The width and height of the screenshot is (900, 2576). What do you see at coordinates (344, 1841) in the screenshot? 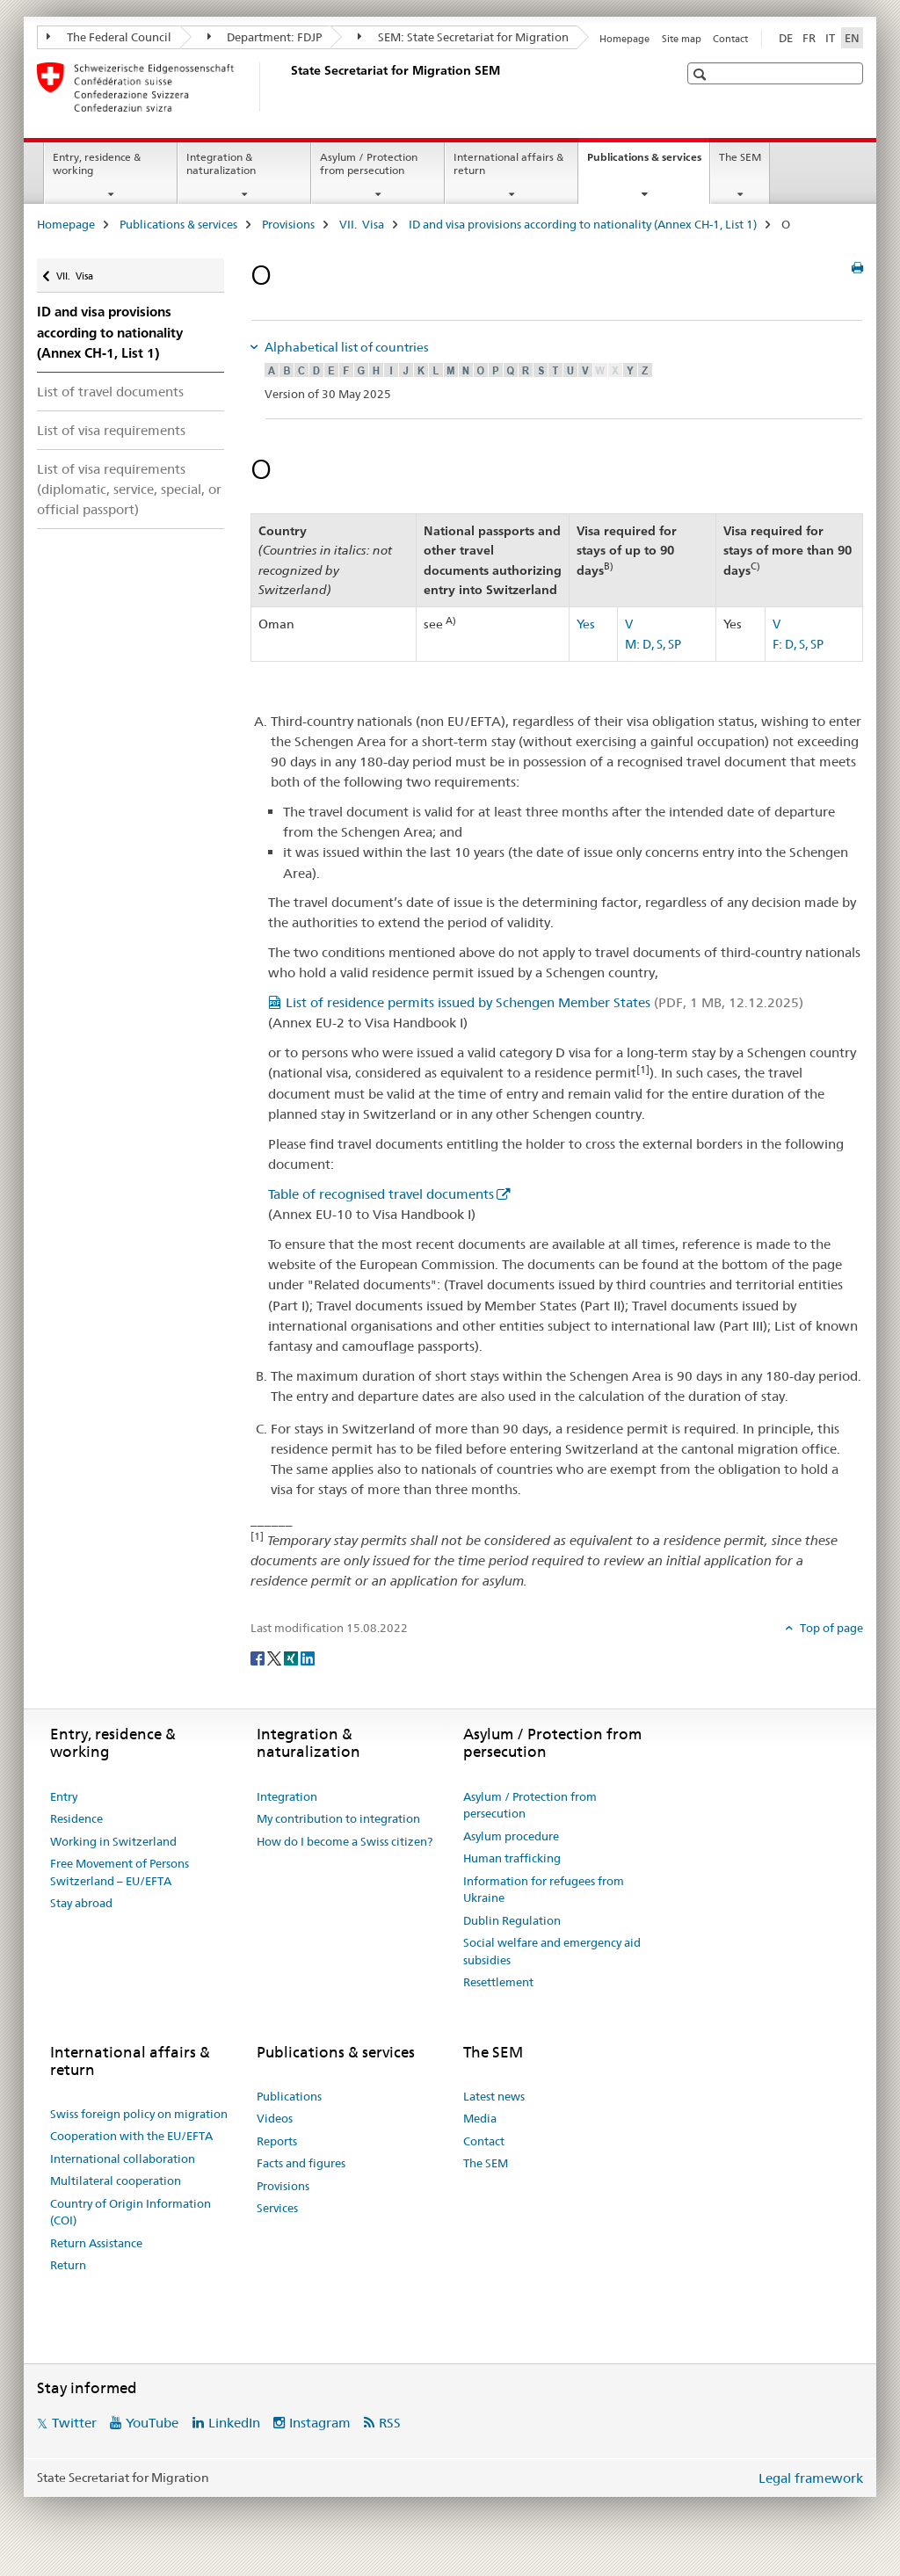
I see `How do I become a Swiss citizen?` at bounding box center [344, 1841].